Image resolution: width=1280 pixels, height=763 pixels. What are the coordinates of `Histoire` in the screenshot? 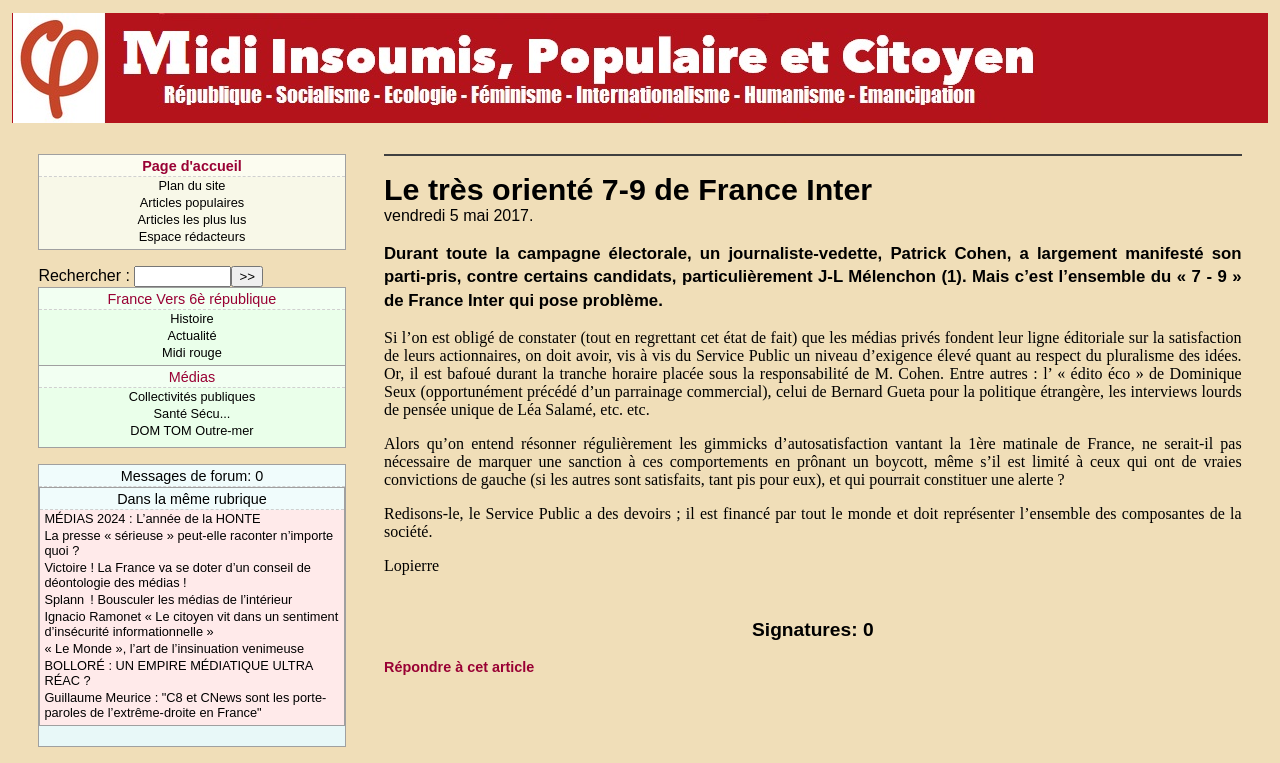 It's located at (191, 318).